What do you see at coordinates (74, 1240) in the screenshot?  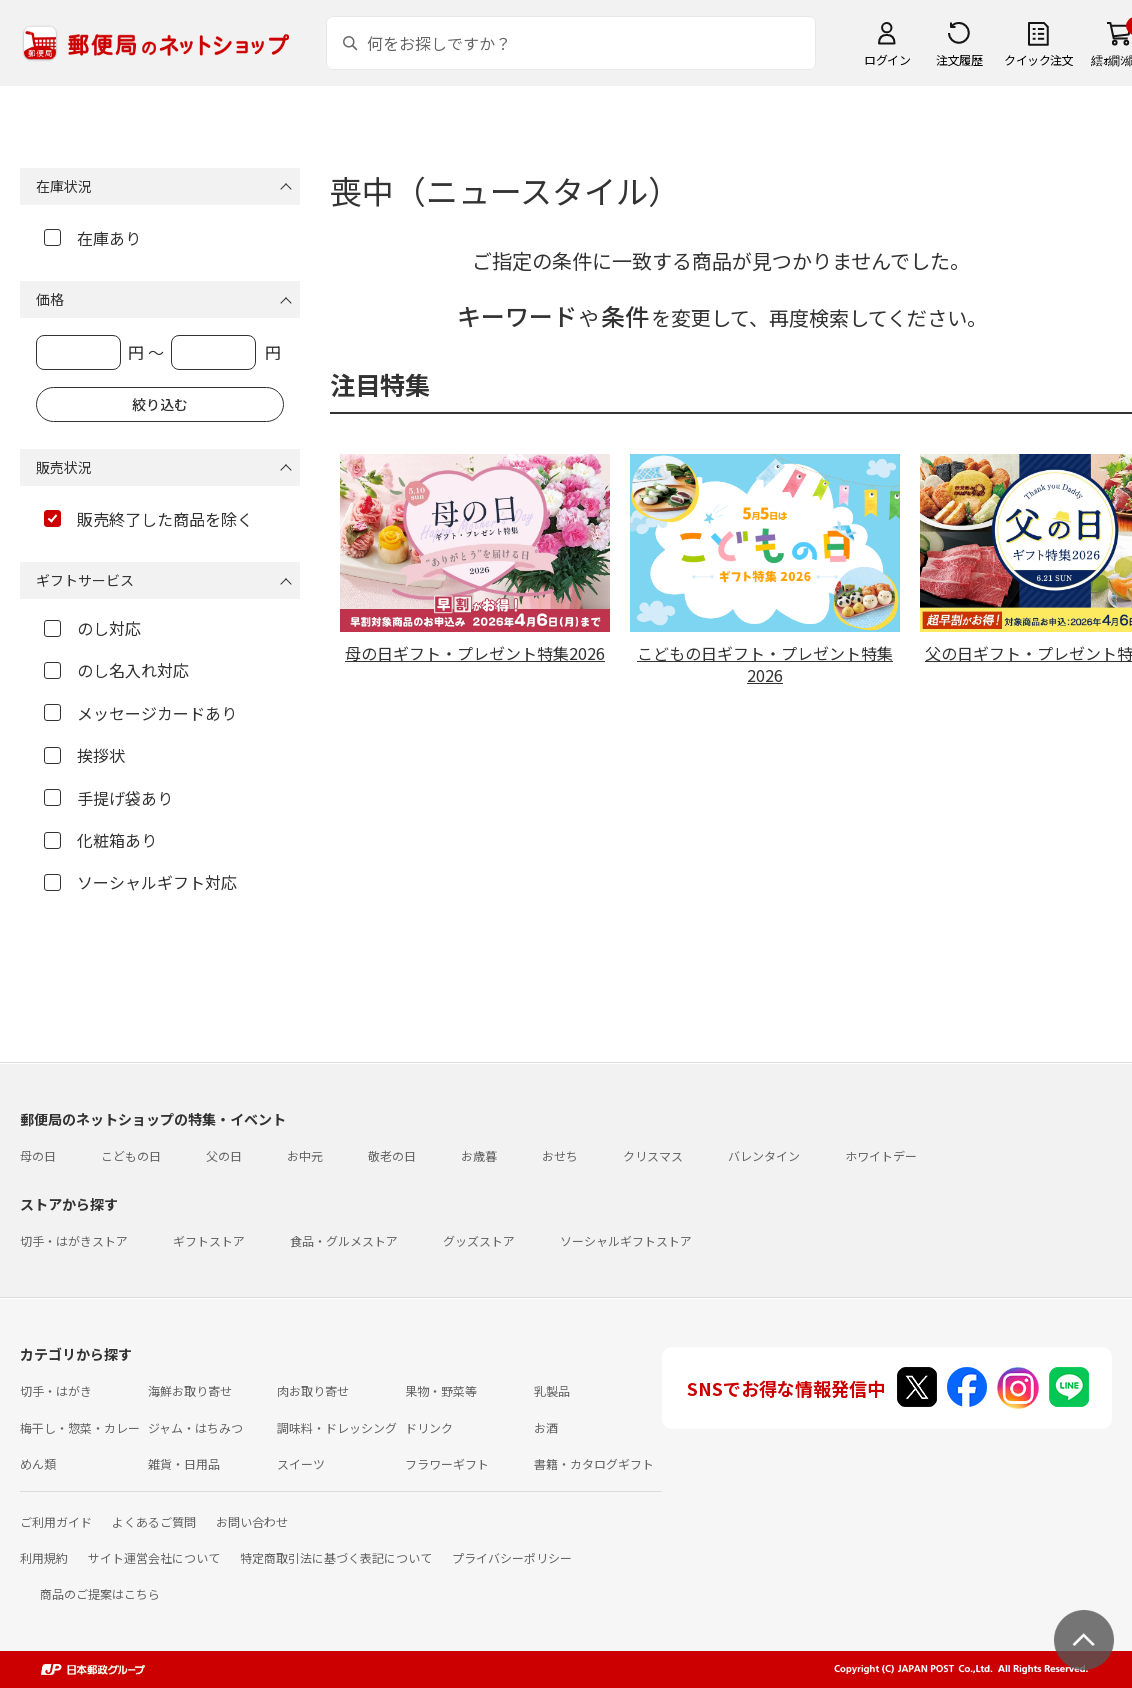 I see `切手・はがきストア` at bounding box center [74, 1240].